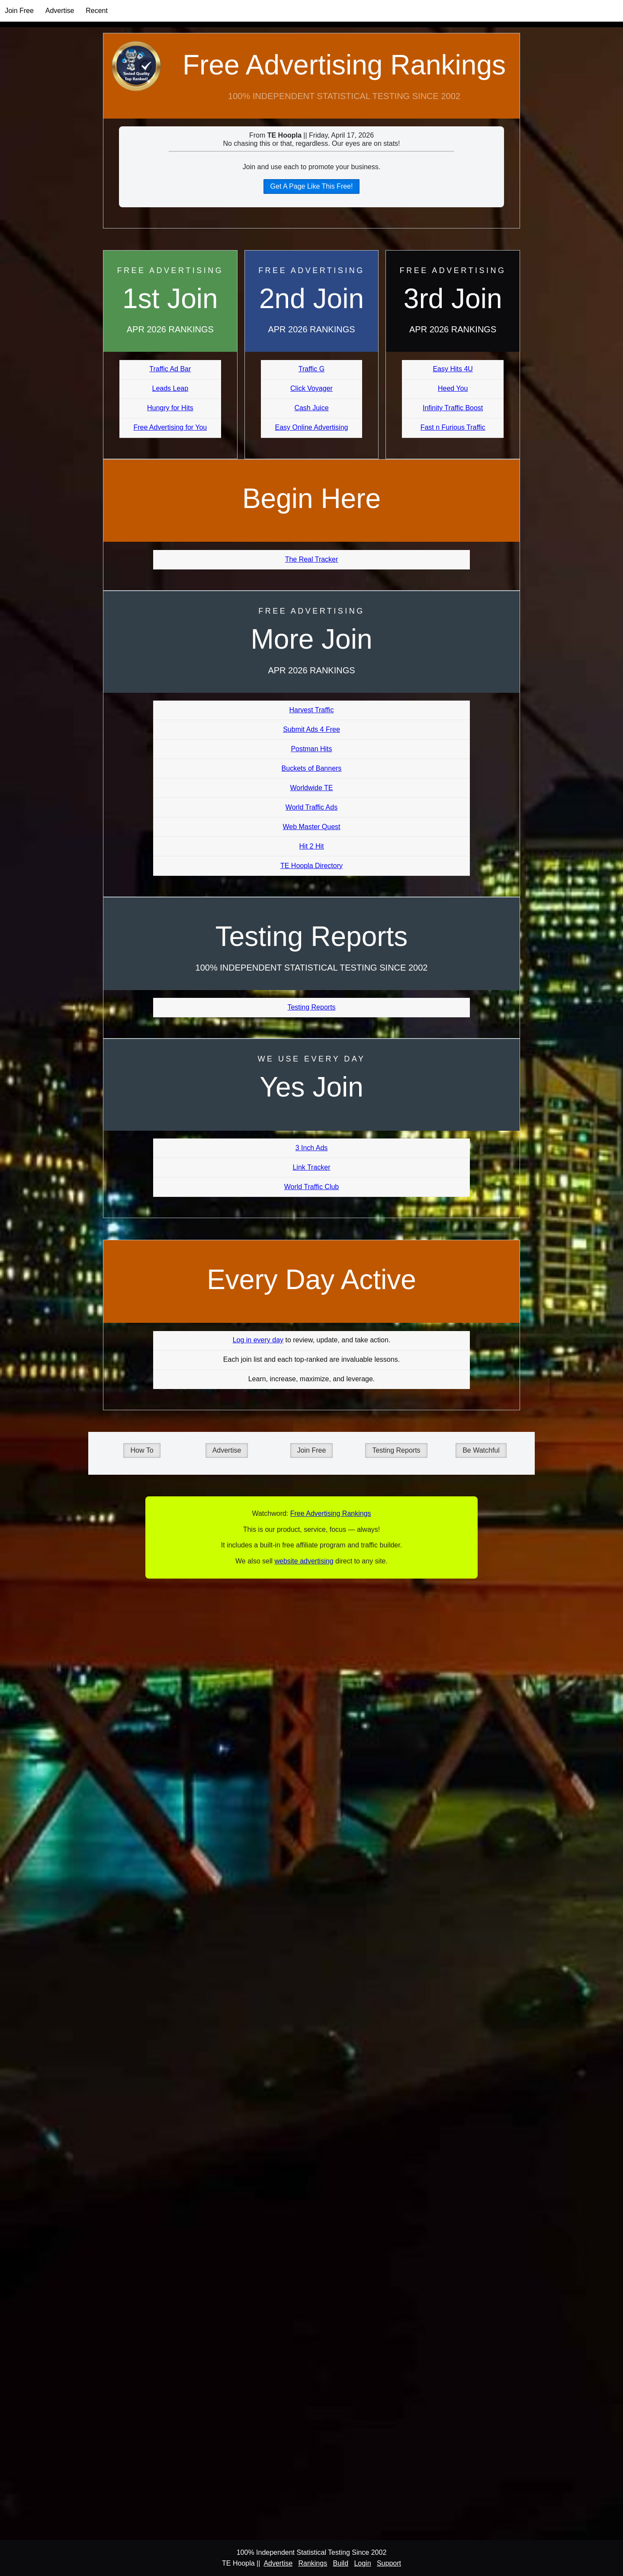  Describe the element at coordinates (311, 729) in the screenshot. I see `Submit Ads 4 Free` at that location.